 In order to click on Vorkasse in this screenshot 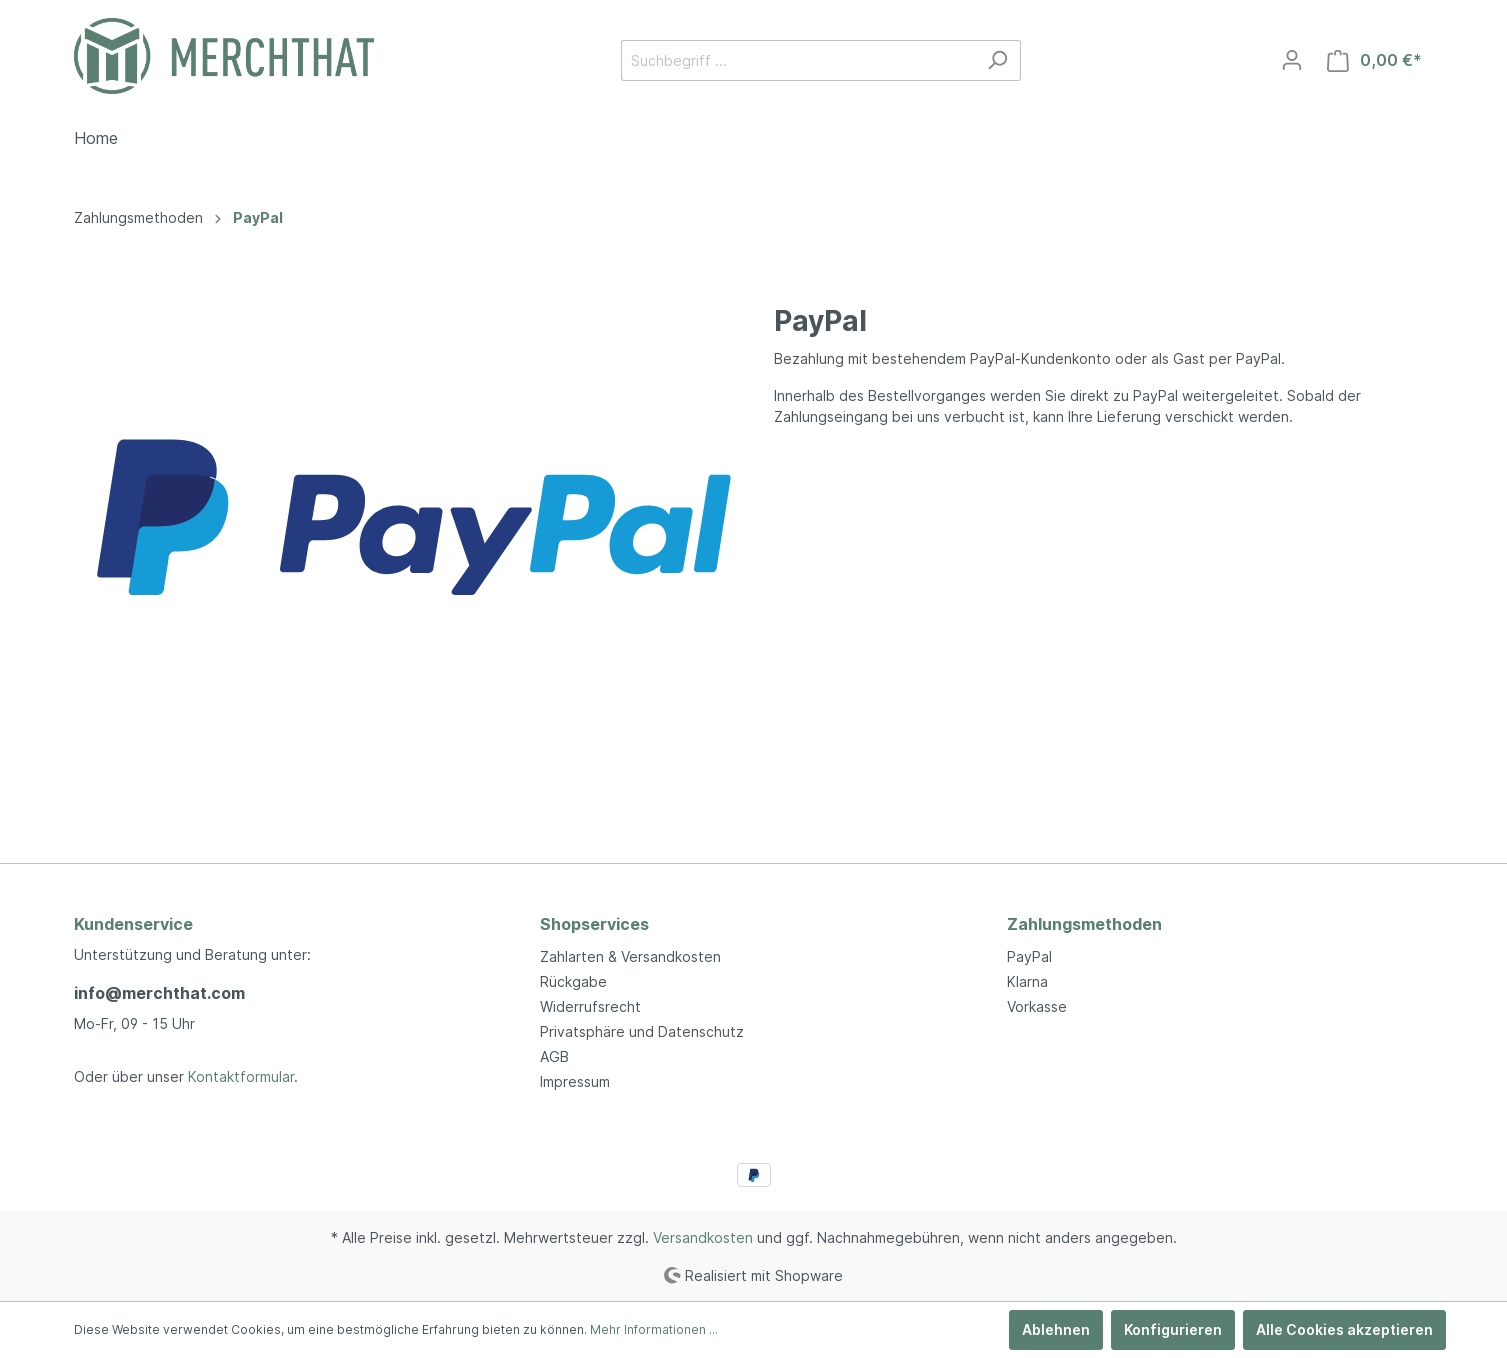, I will do `click(1037, 1006)`.